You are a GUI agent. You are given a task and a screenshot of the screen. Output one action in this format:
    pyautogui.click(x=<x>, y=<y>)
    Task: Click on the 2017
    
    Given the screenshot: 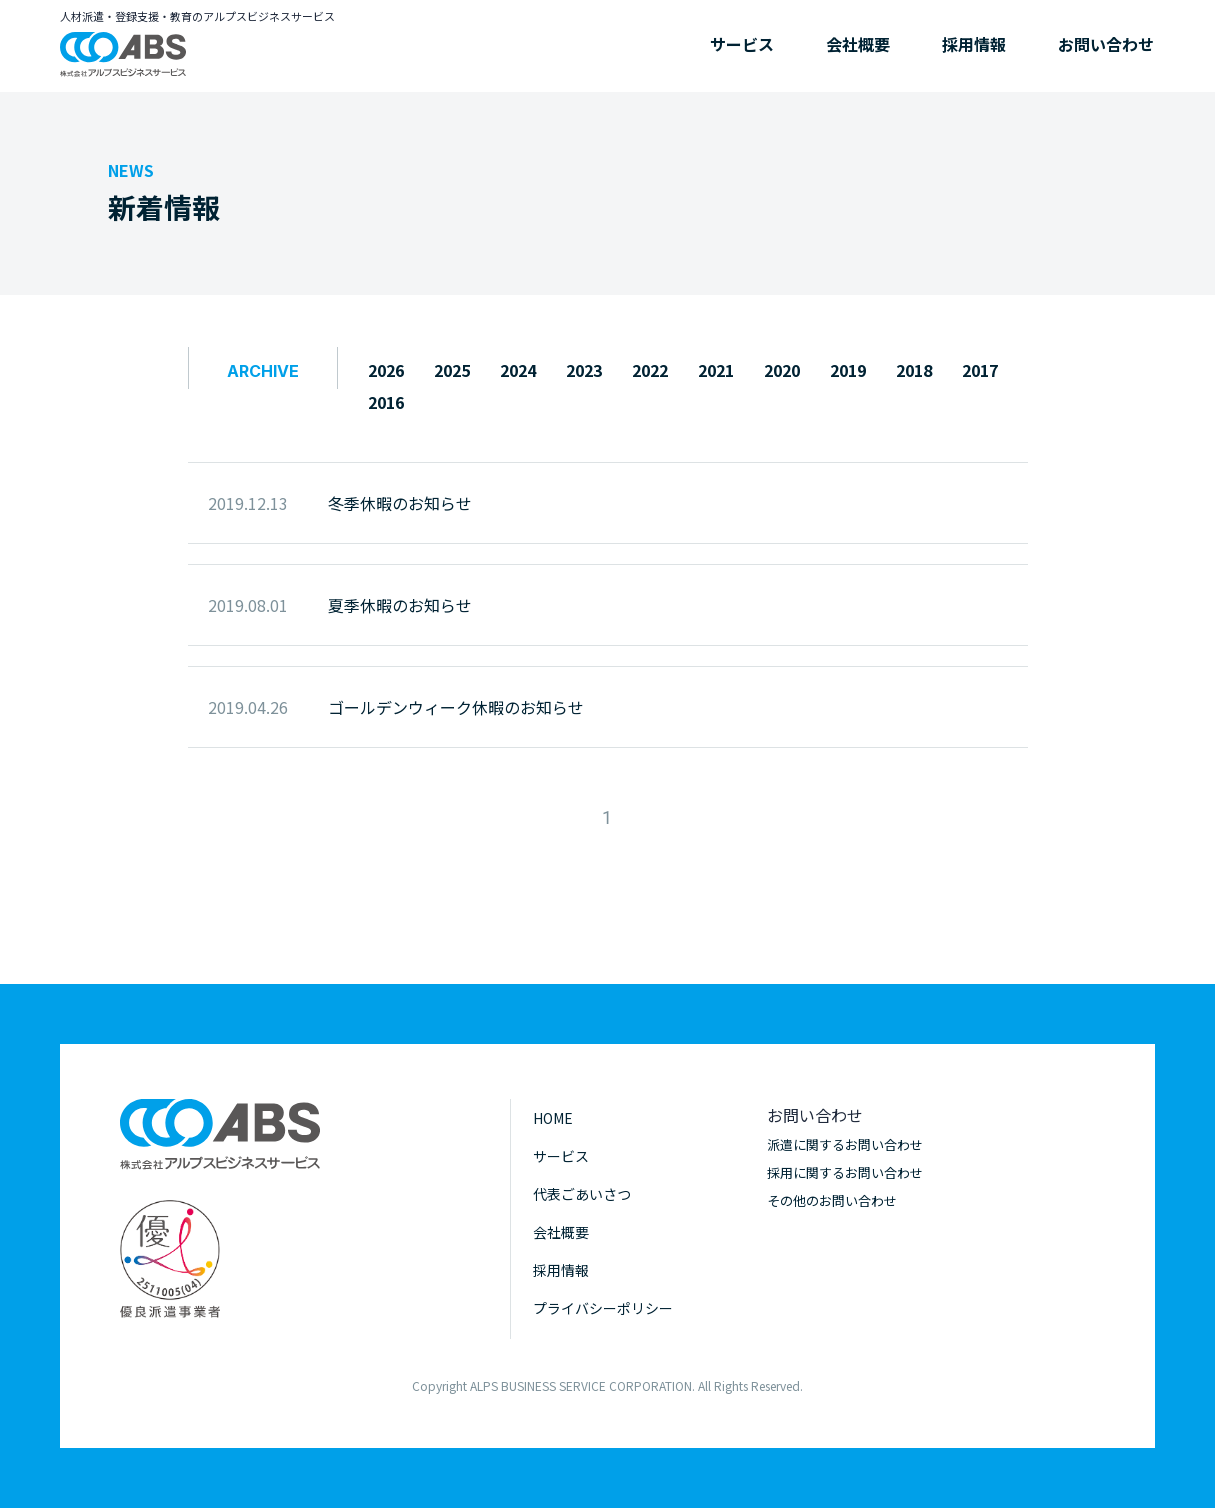 What is the action you would take?
    pyautogui.click(x=980, y=370)
    